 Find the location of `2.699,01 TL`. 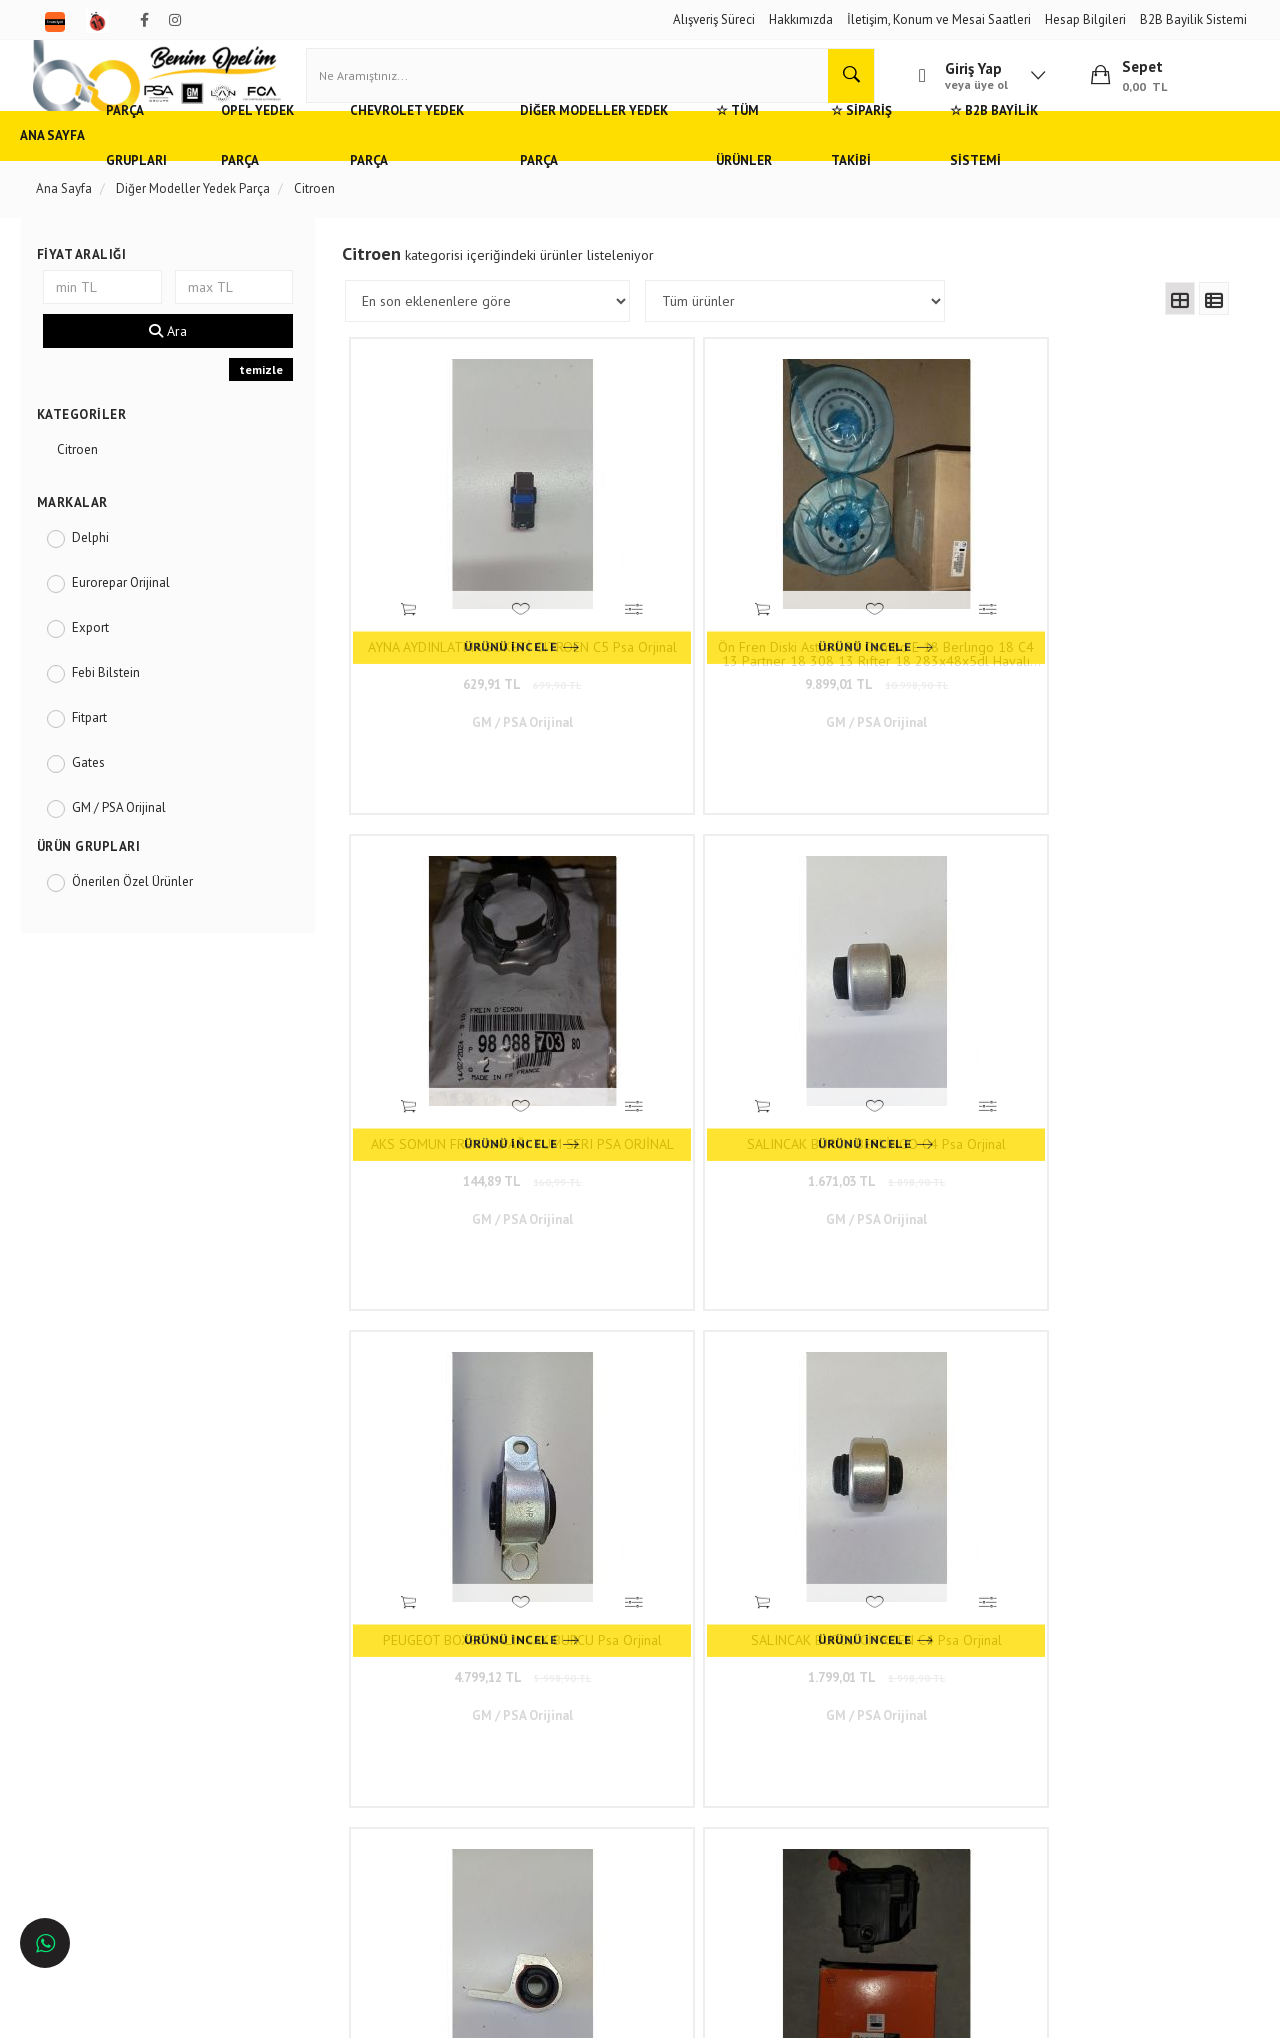

2.699,01 TL is located at coordinates (902, 1012).